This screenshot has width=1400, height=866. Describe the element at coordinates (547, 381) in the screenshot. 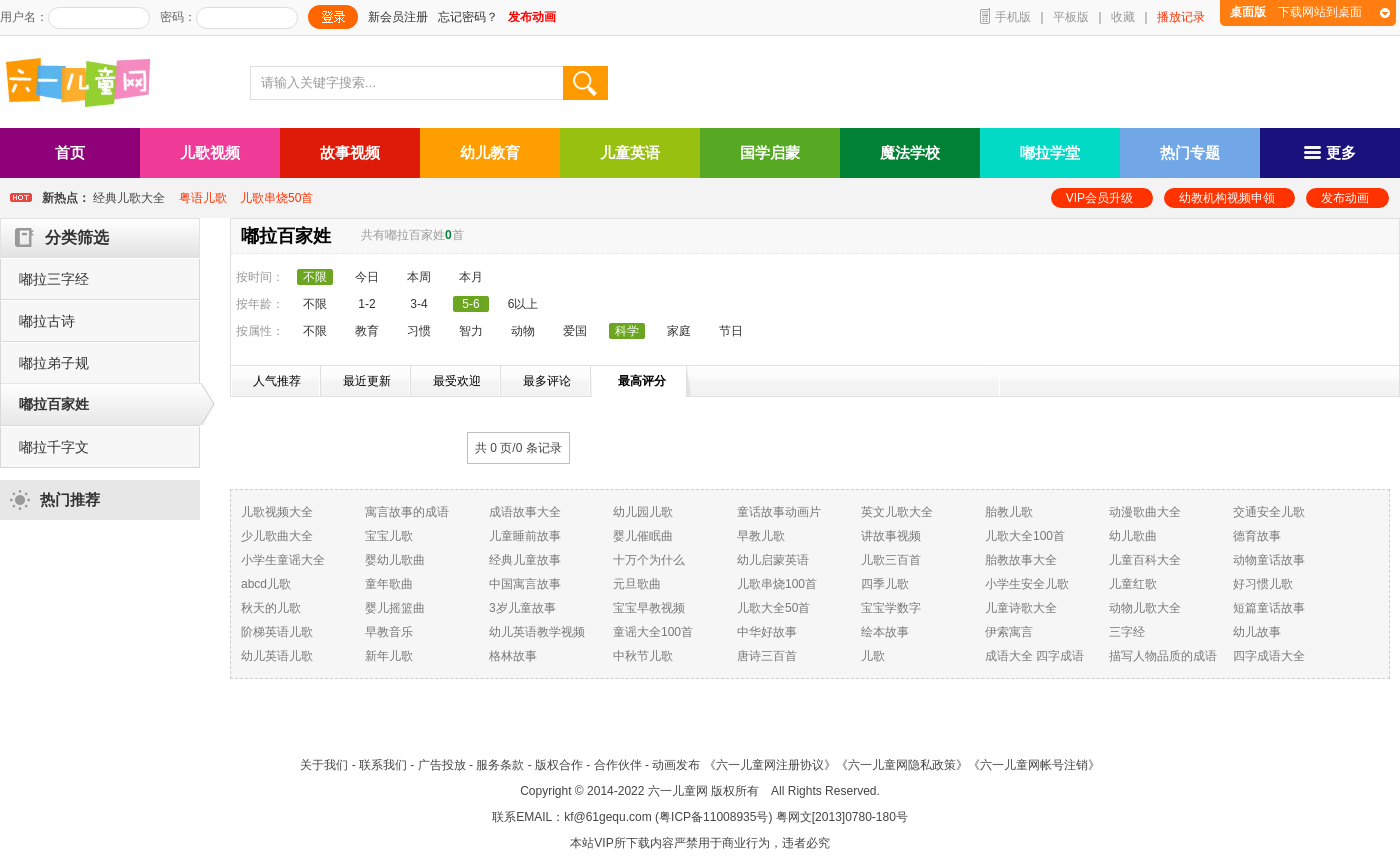

I see `最多评论` at that location.